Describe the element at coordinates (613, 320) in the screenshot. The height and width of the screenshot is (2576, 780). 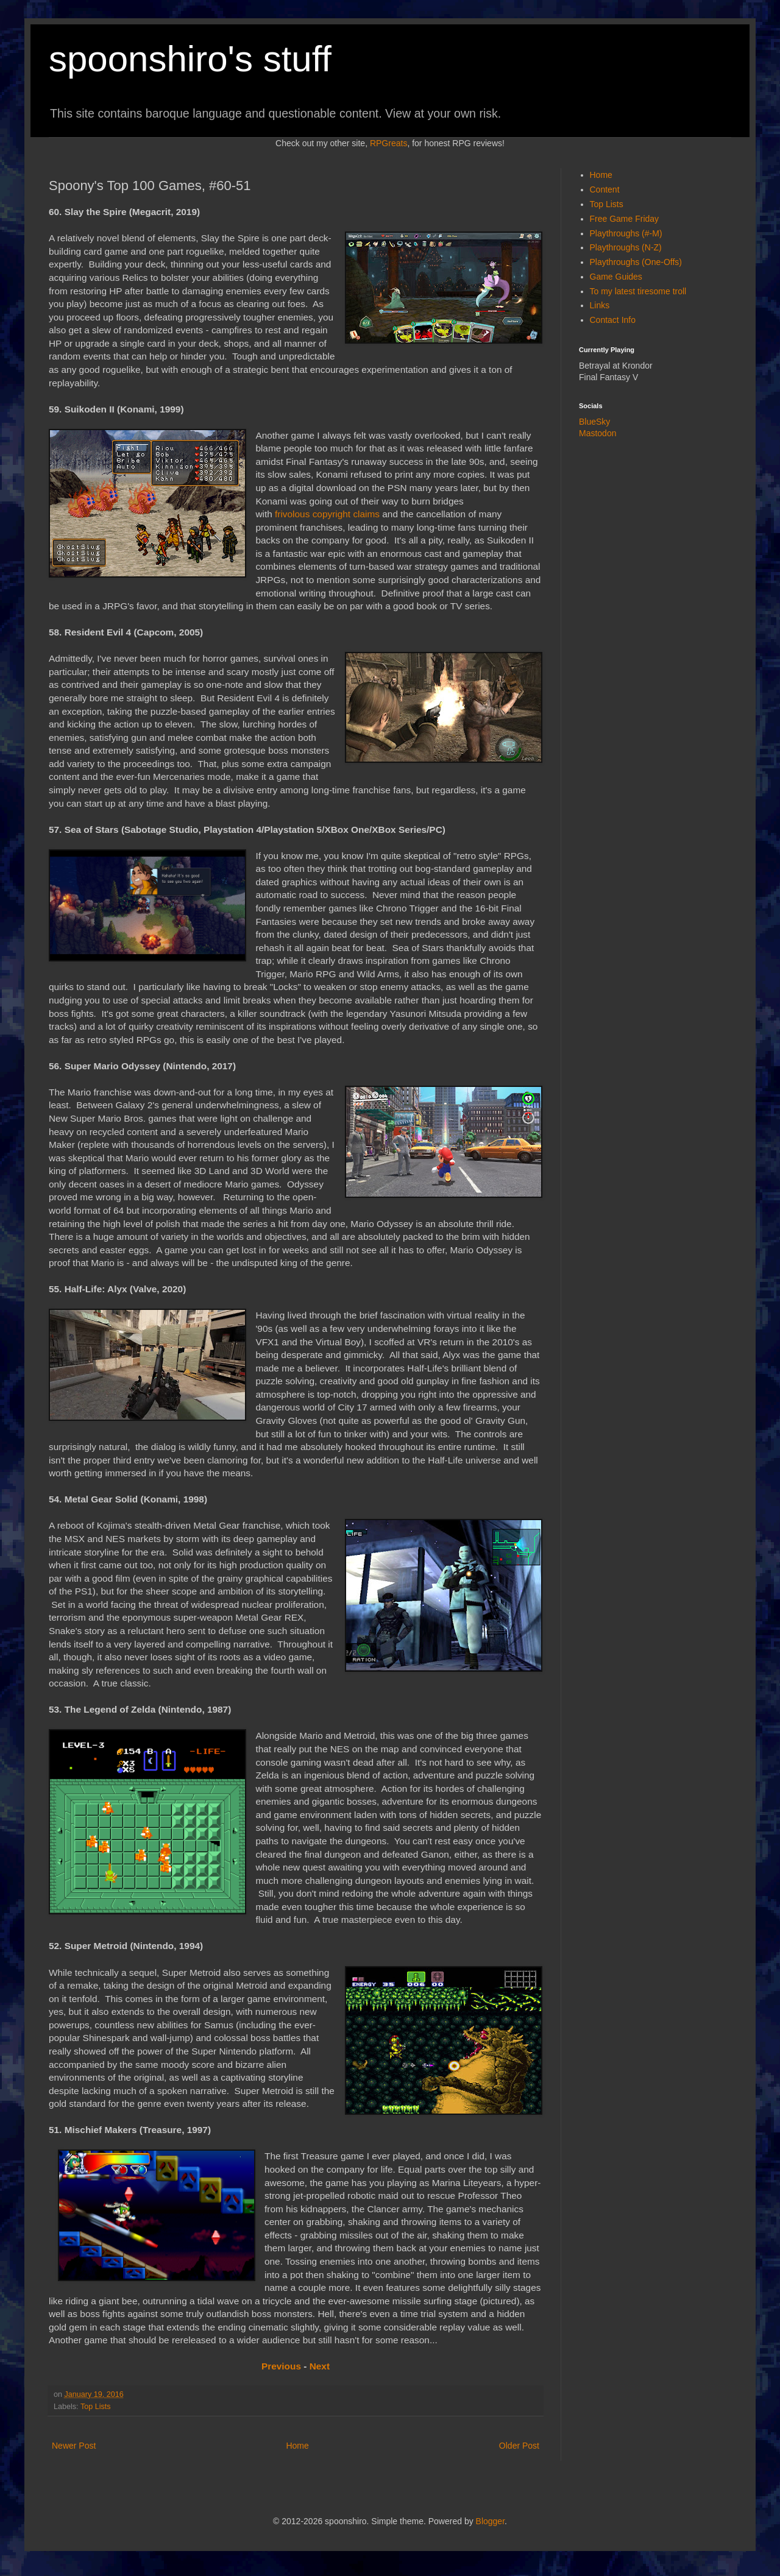
I see `Contact Info` at that location.